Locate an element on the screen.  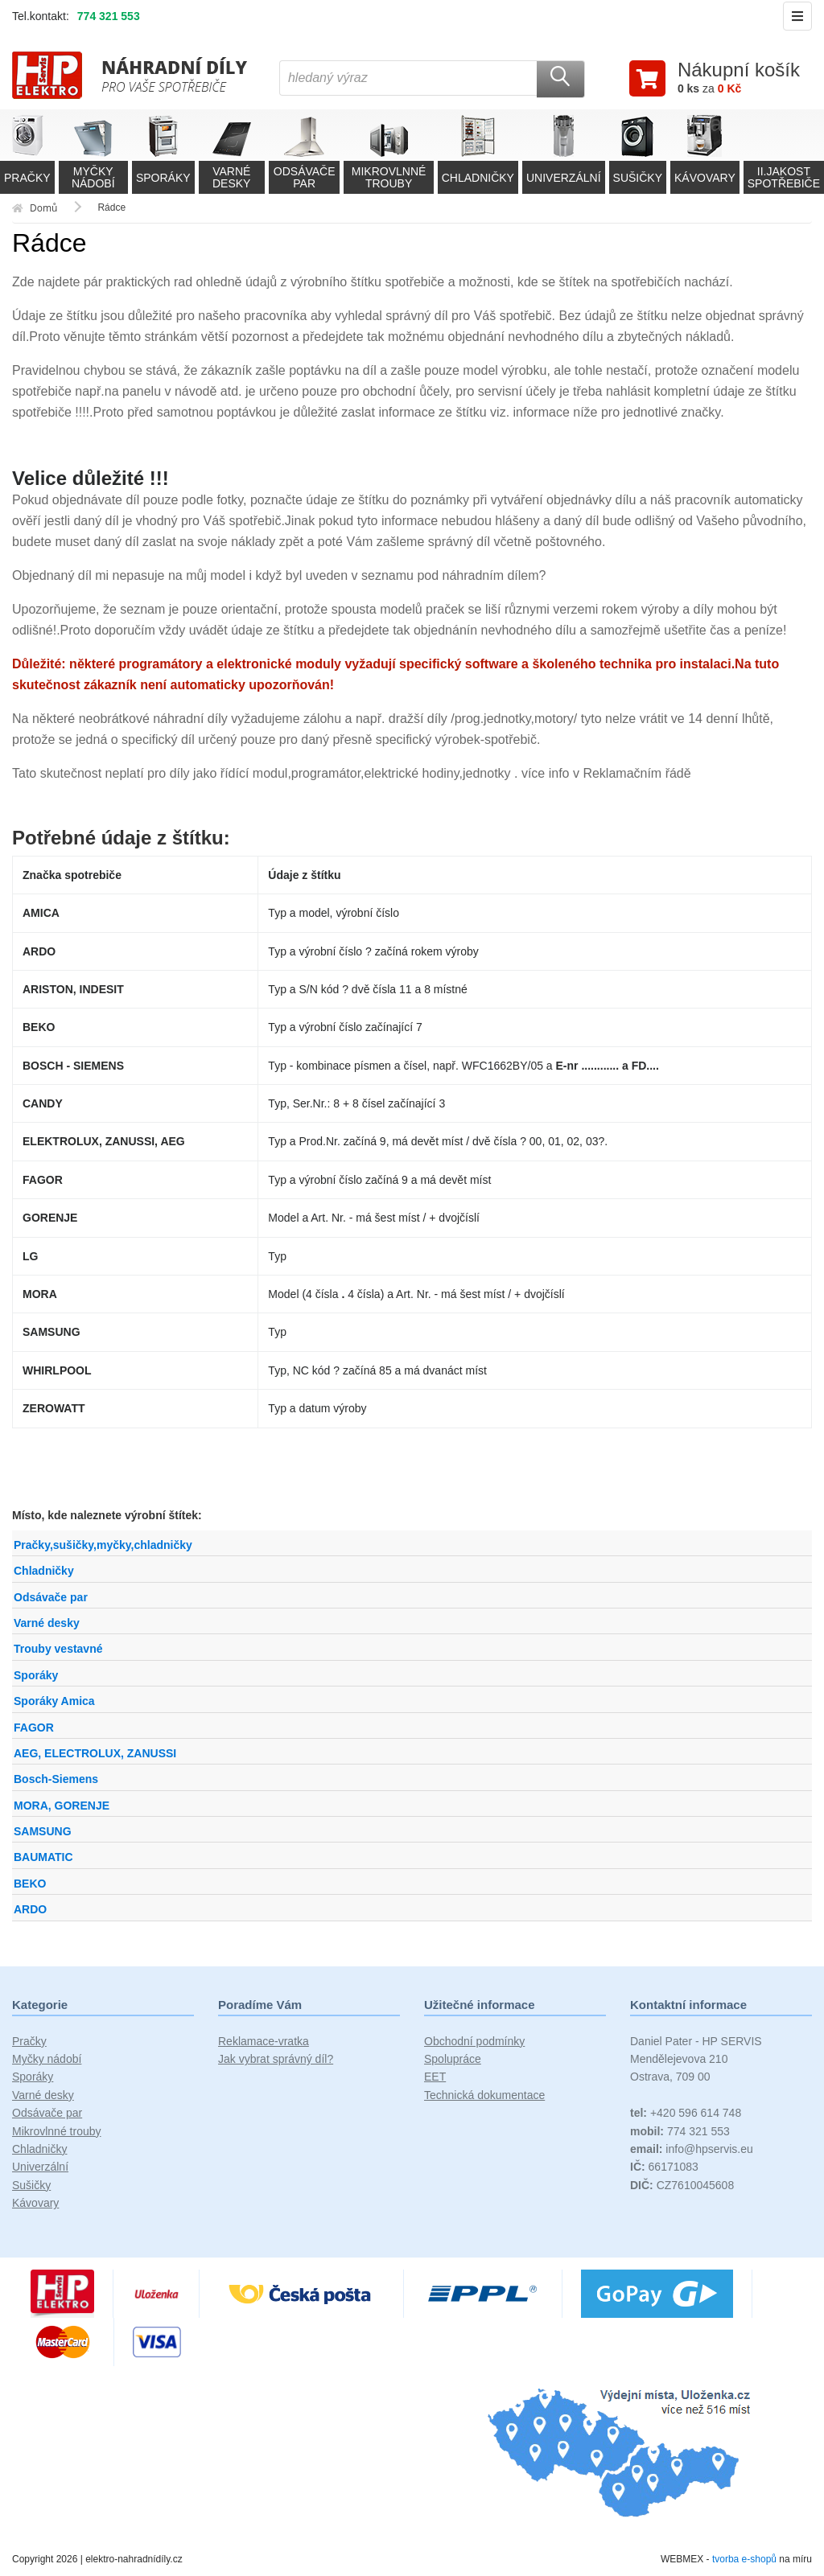
Kávovary is located at coordinates (35, 2202).